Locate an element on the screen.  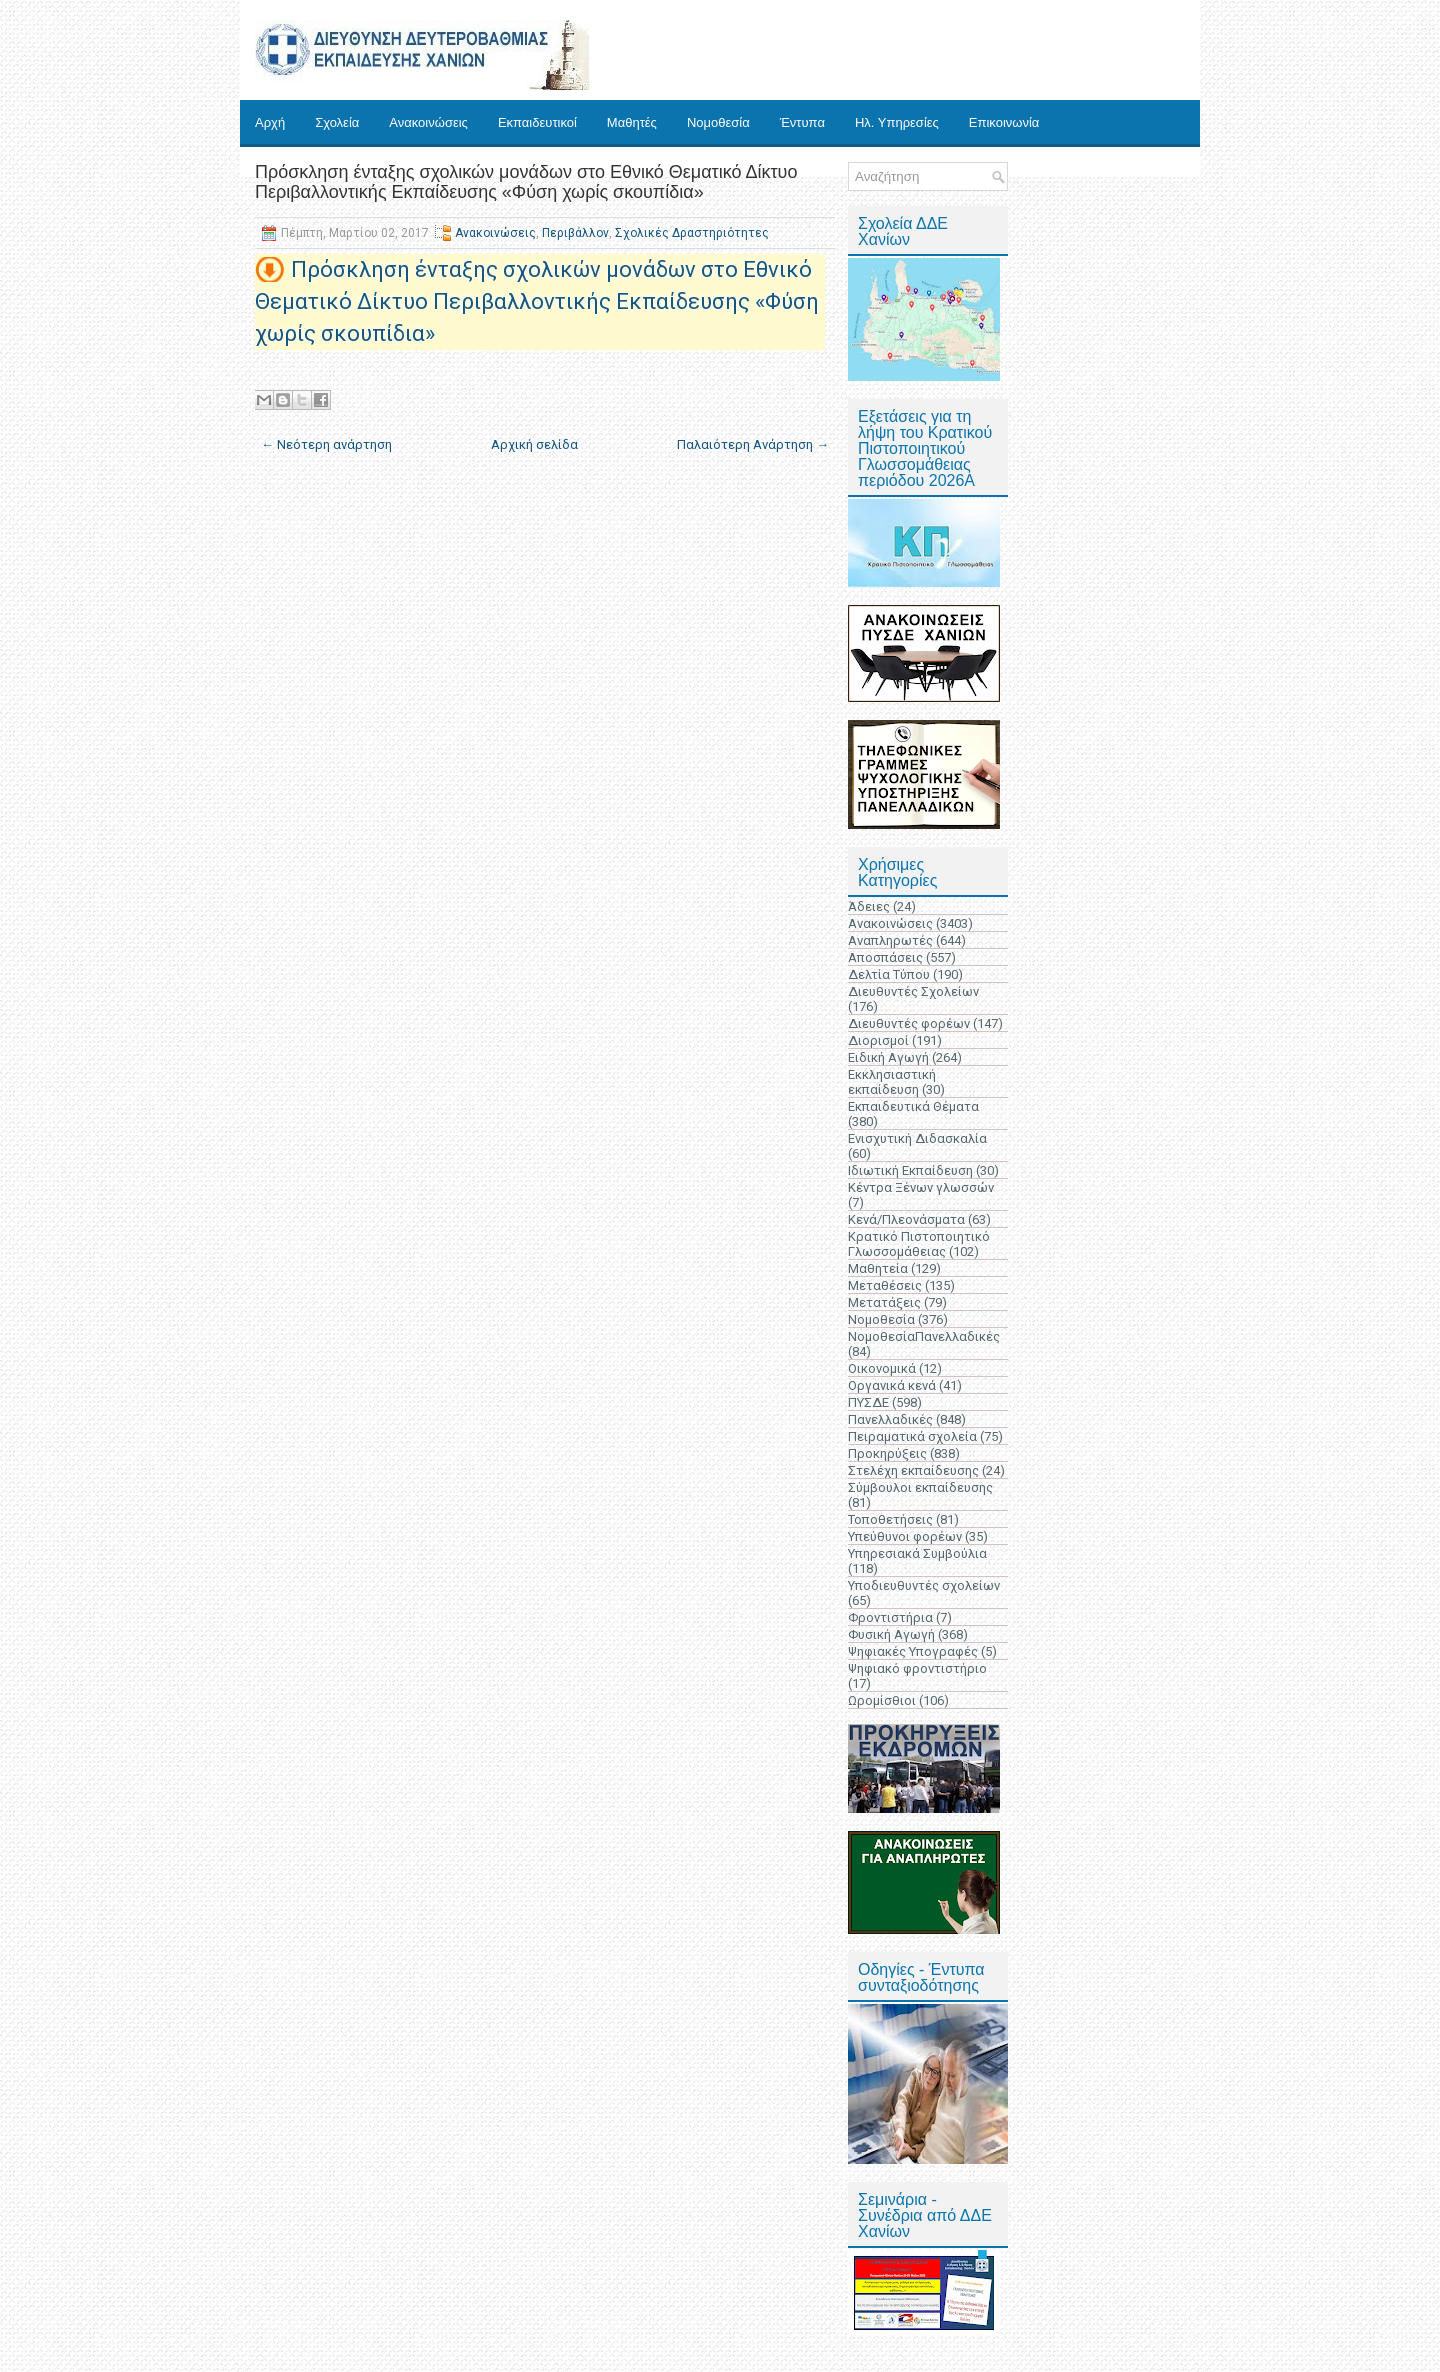
Έντυπα is located at coordinates (802, 122).